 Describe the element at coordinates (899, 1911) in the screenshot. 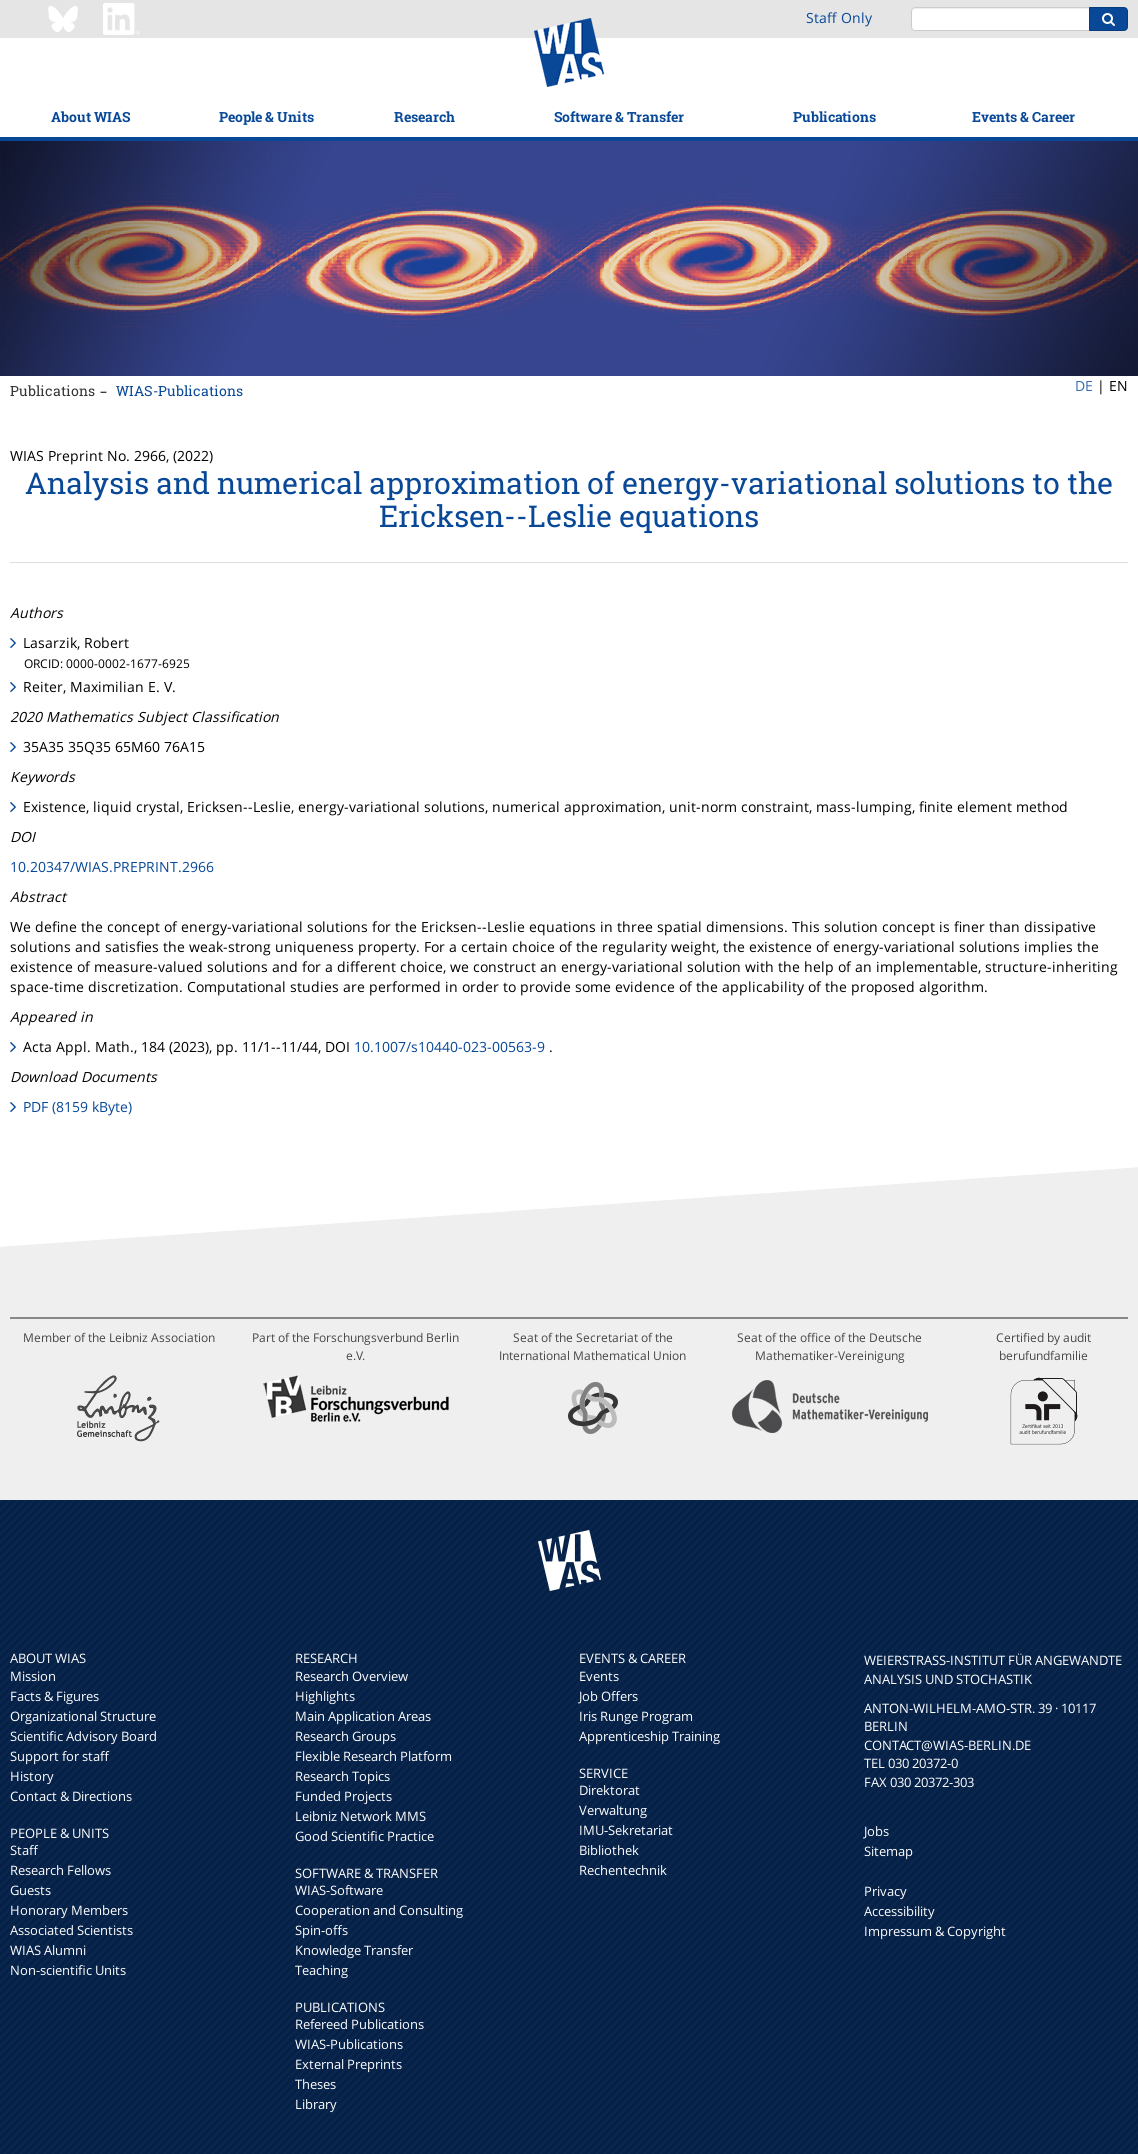

I see `Accessibility` at that location.